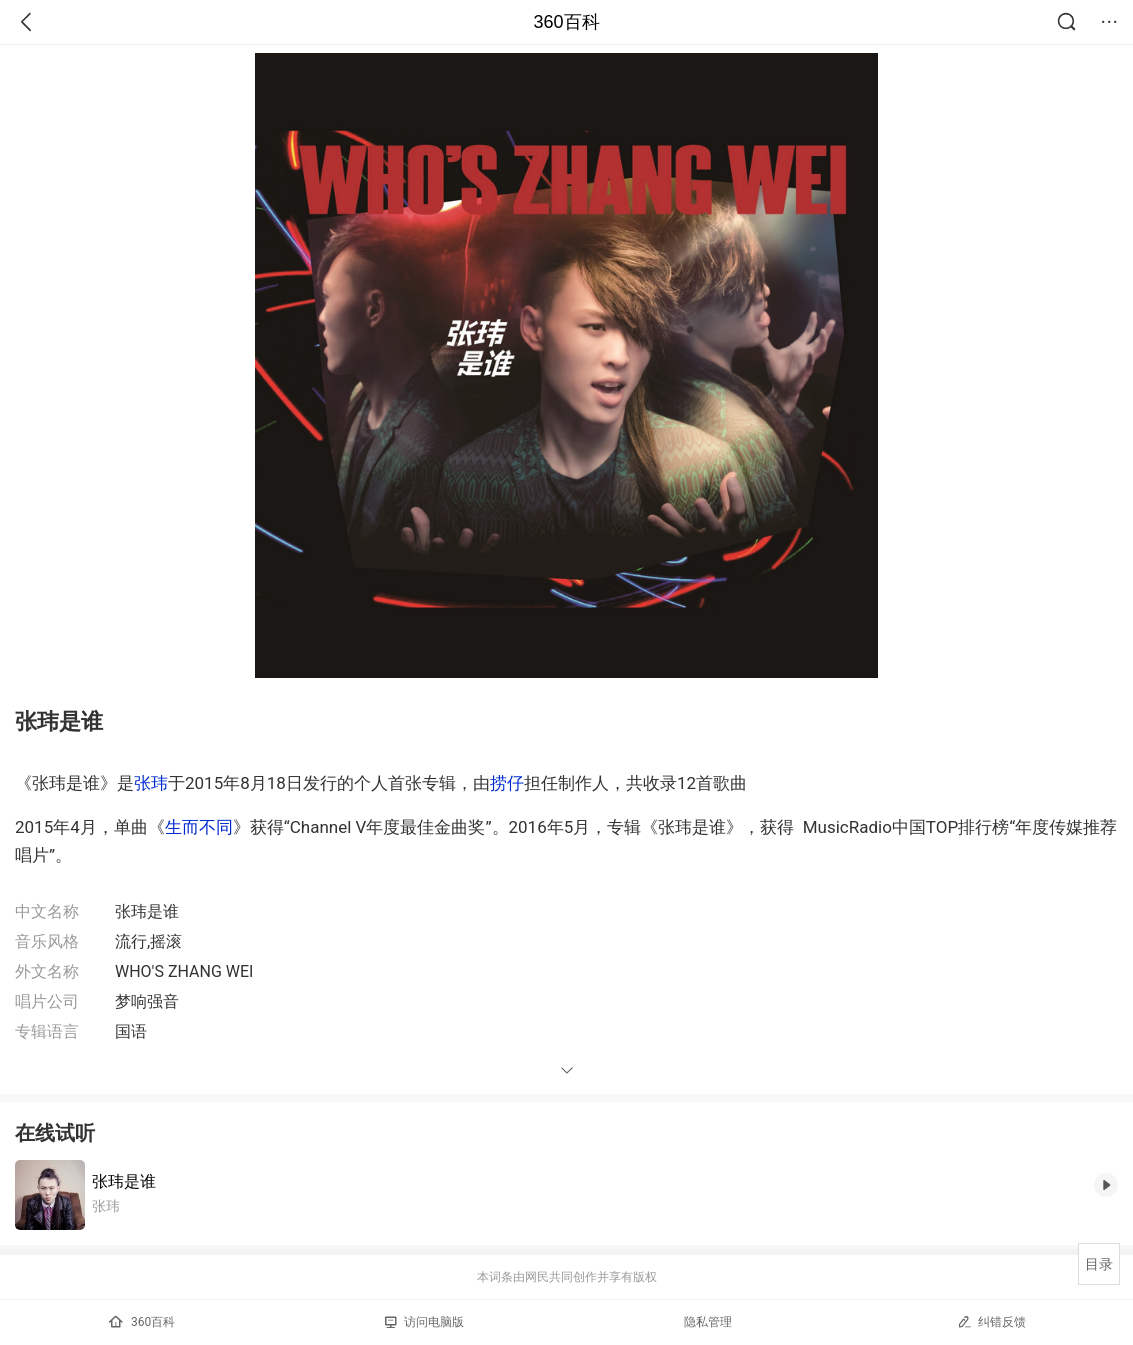  I want to click on 生而不同, so click(199, 827).